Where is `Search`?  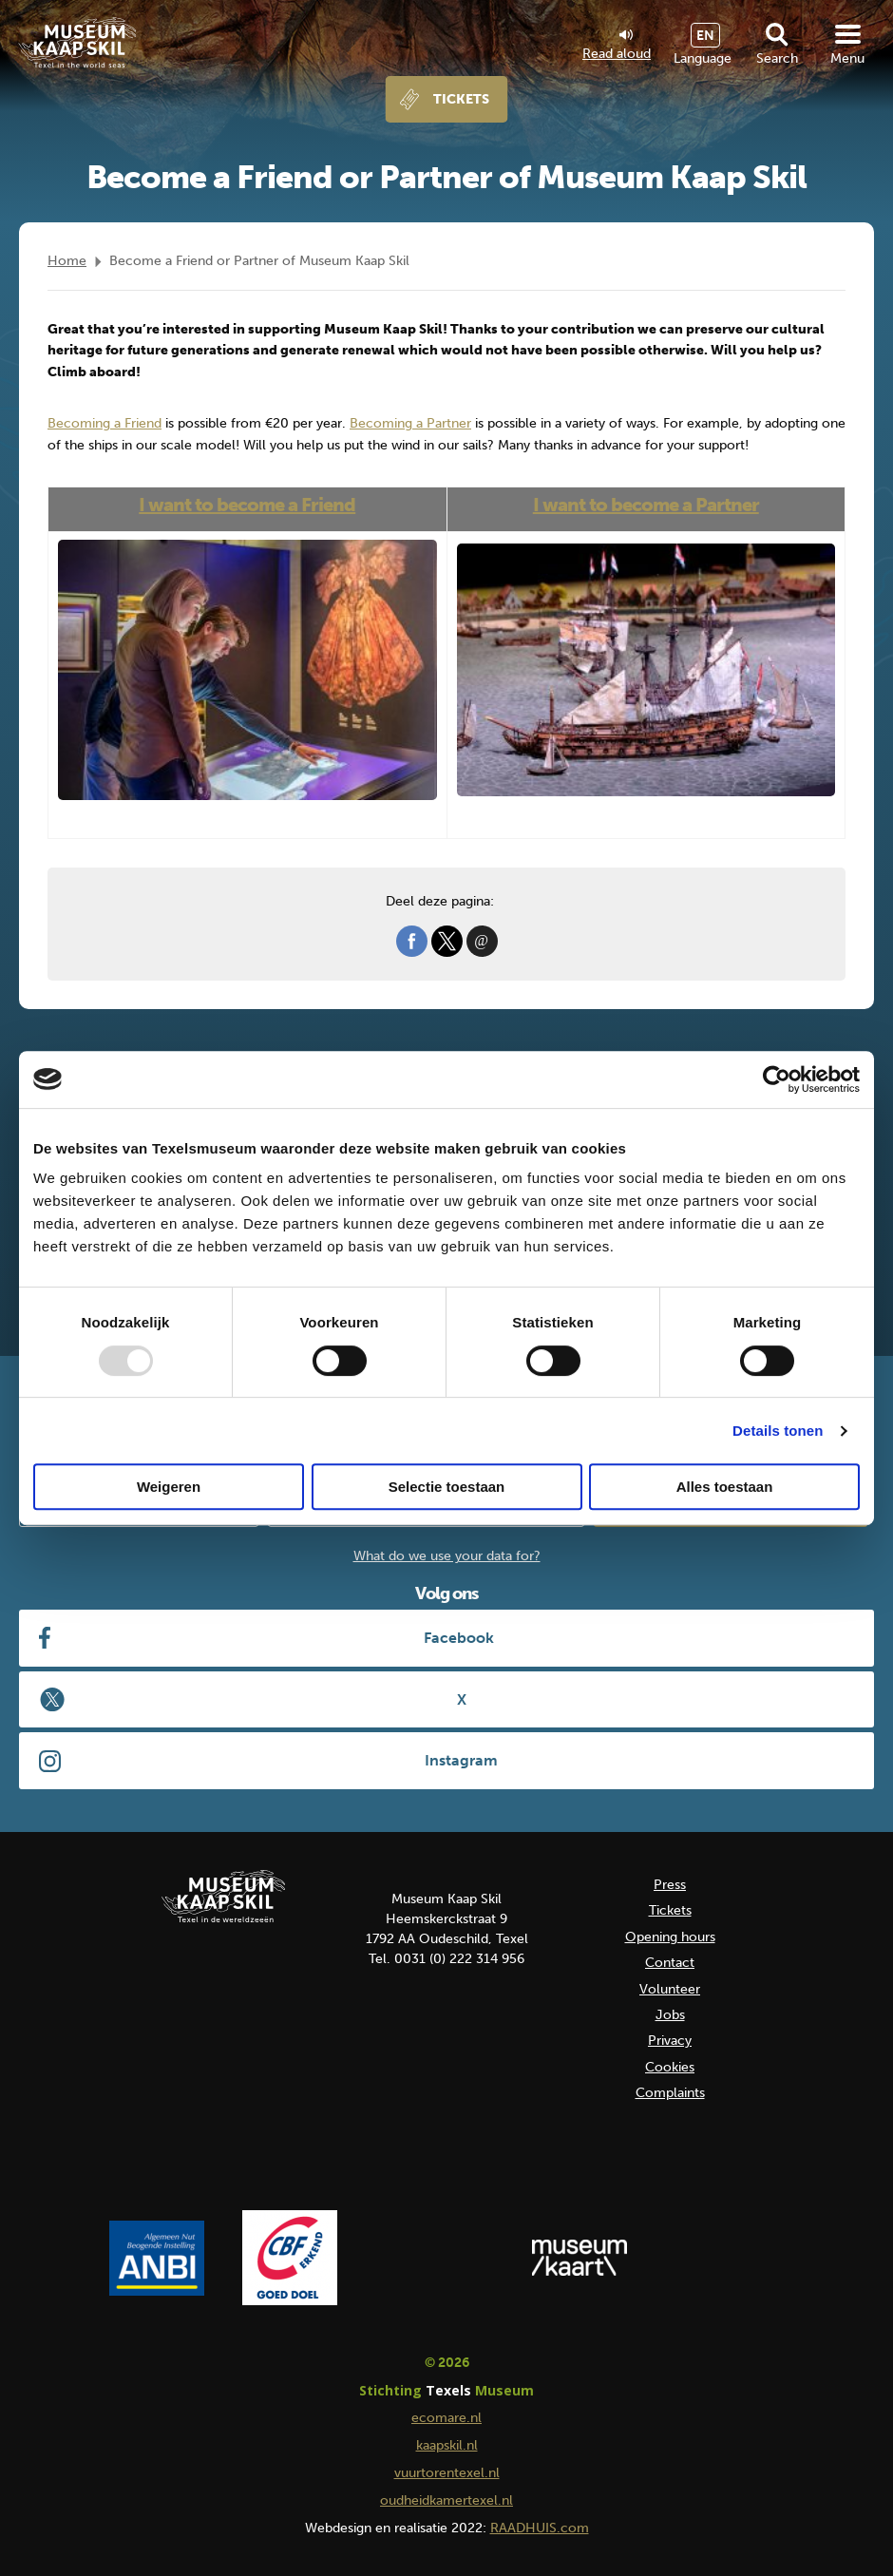
Search is located at coordinates (777, 58).